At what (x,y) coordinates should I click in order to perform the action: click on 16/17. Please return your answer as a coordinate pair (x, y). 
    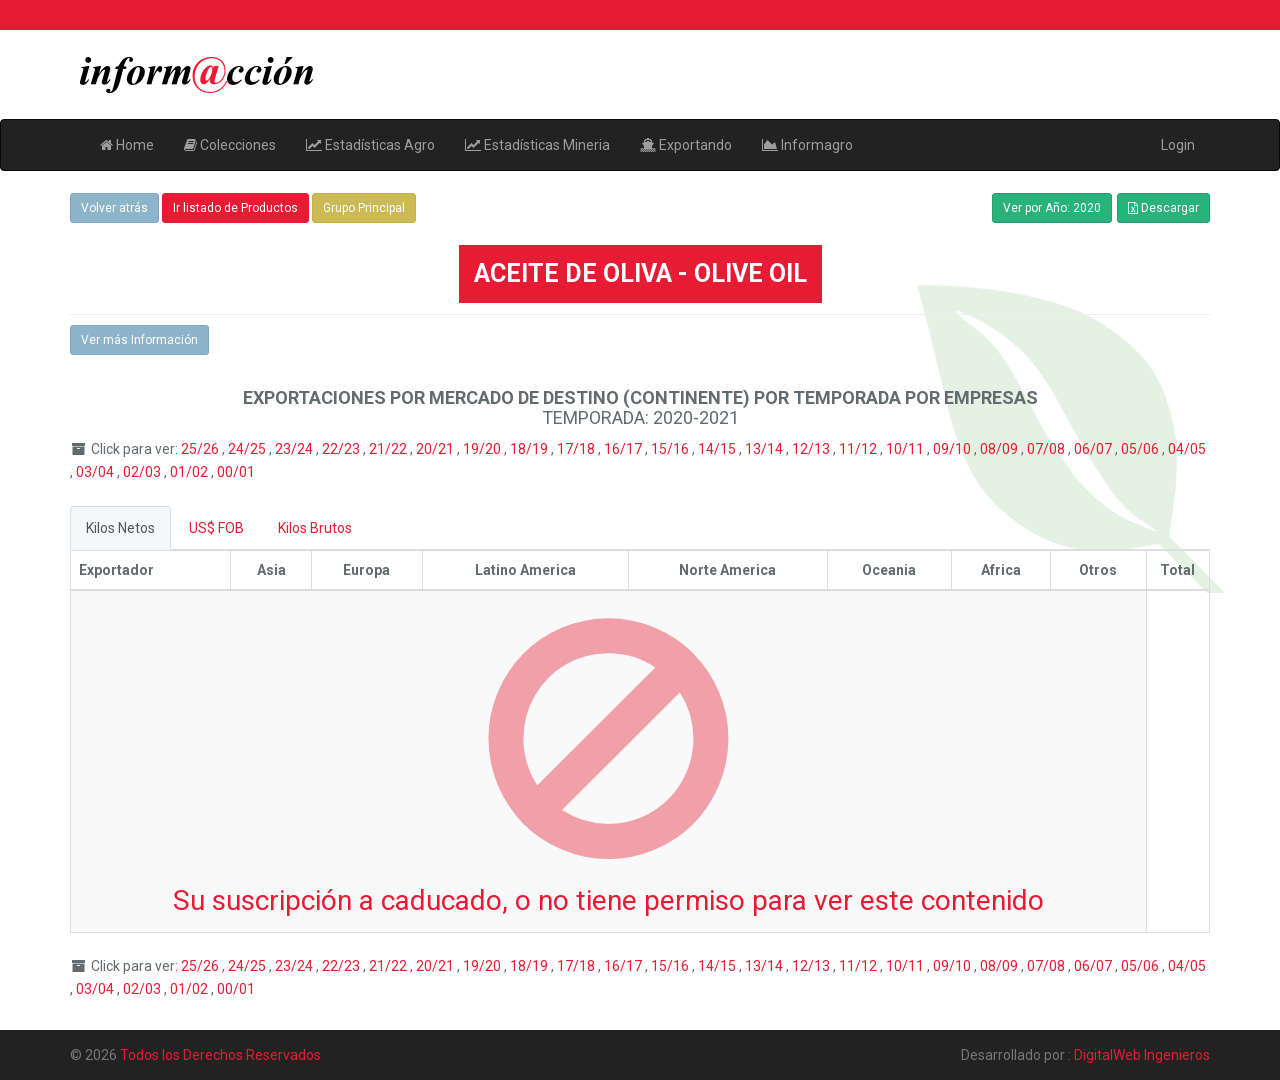
    Looking at the image, I should click on (624, 449).